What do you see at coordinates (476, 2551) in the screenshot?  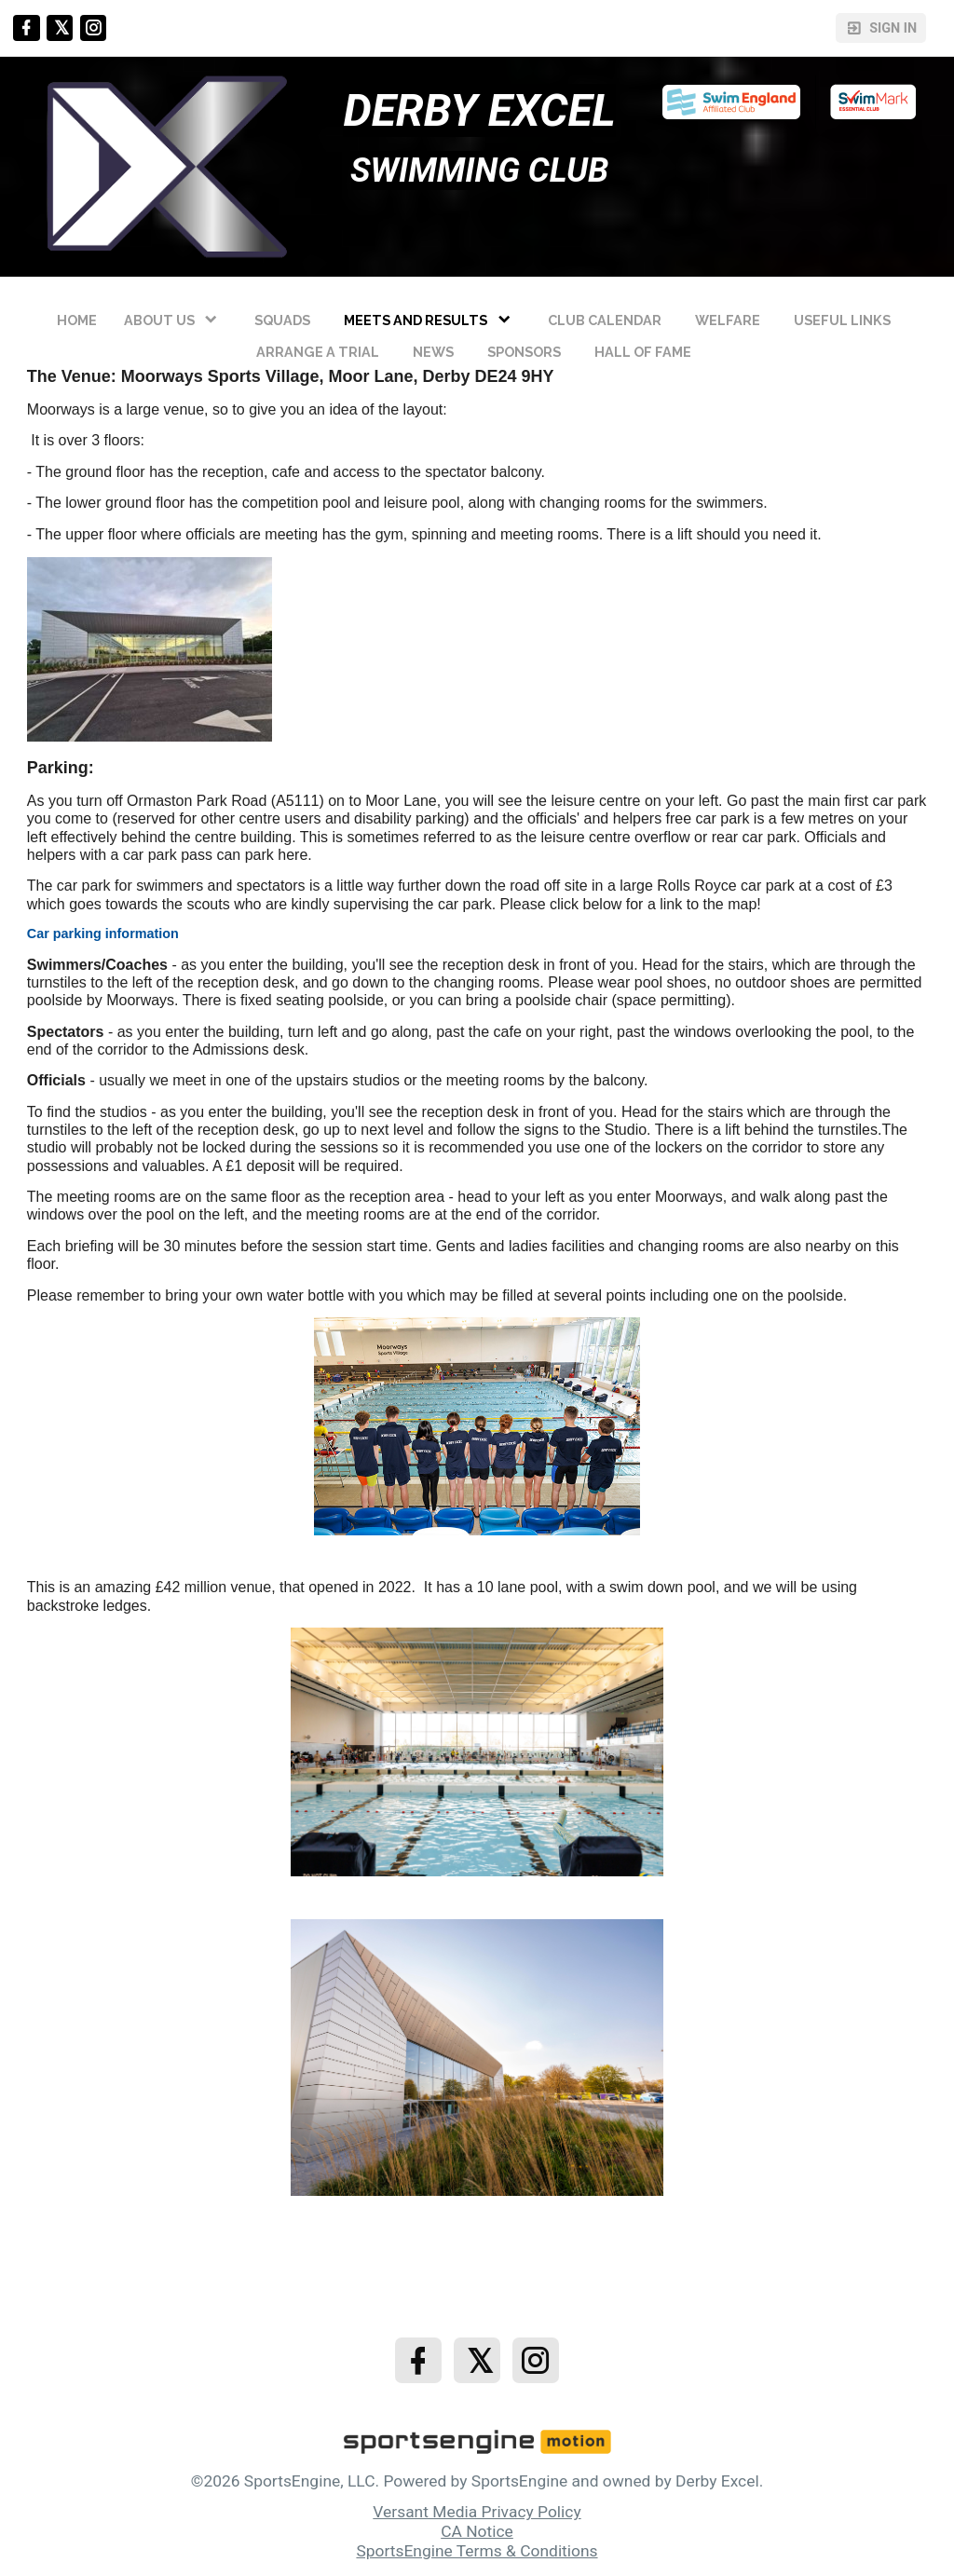 I see `SportsEngine Terms & Conditions` at bounding box center [476, 2551].